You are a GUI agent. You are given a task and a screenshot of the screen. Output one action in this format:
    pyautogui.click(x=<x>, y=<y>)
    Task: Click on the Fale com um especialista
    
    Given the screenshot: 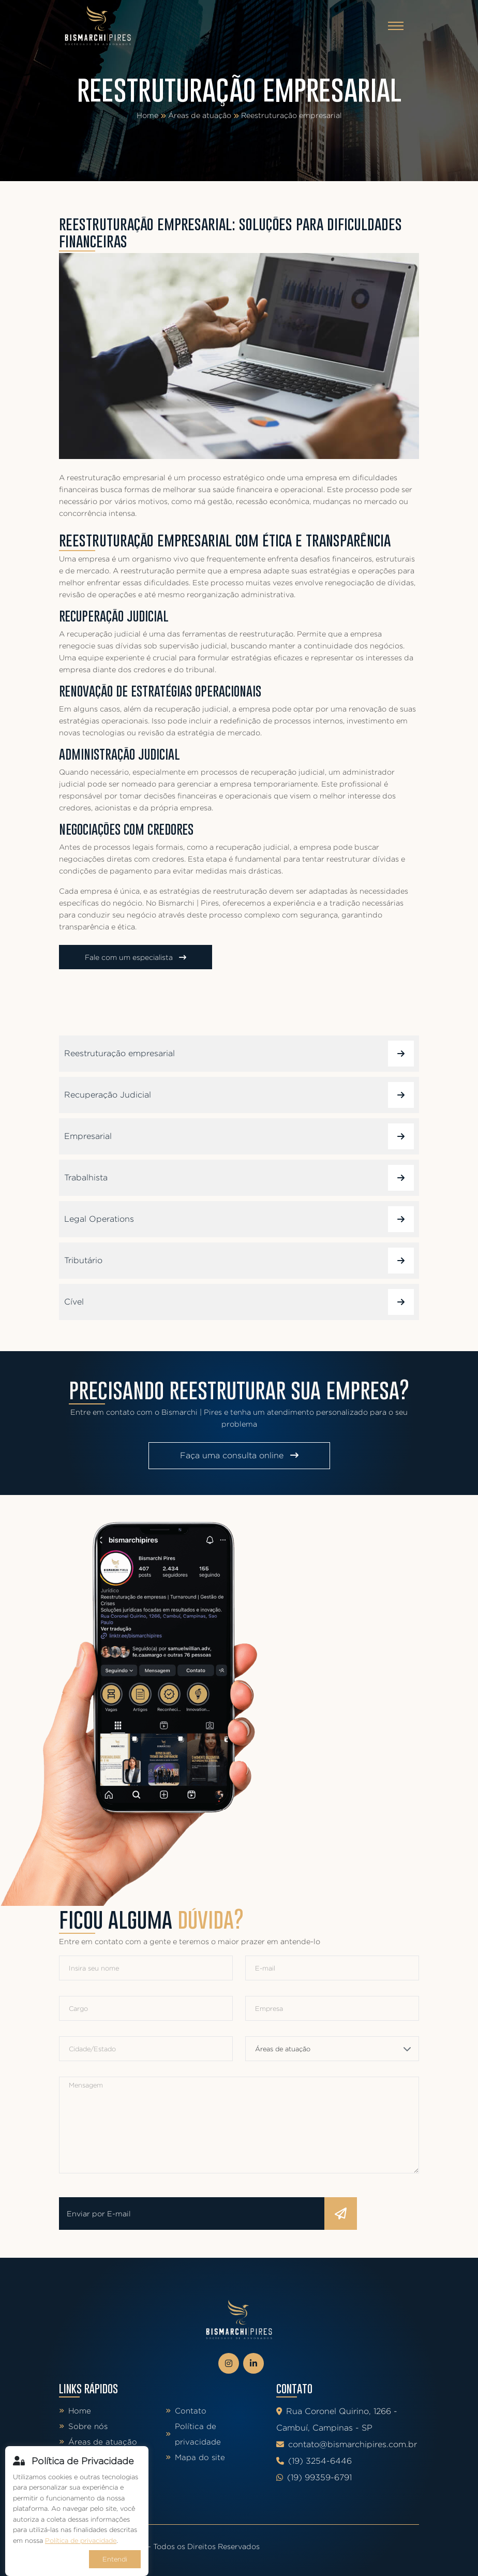 What is the action you would take?
    pyautogui.click(x=135, y=957)
    